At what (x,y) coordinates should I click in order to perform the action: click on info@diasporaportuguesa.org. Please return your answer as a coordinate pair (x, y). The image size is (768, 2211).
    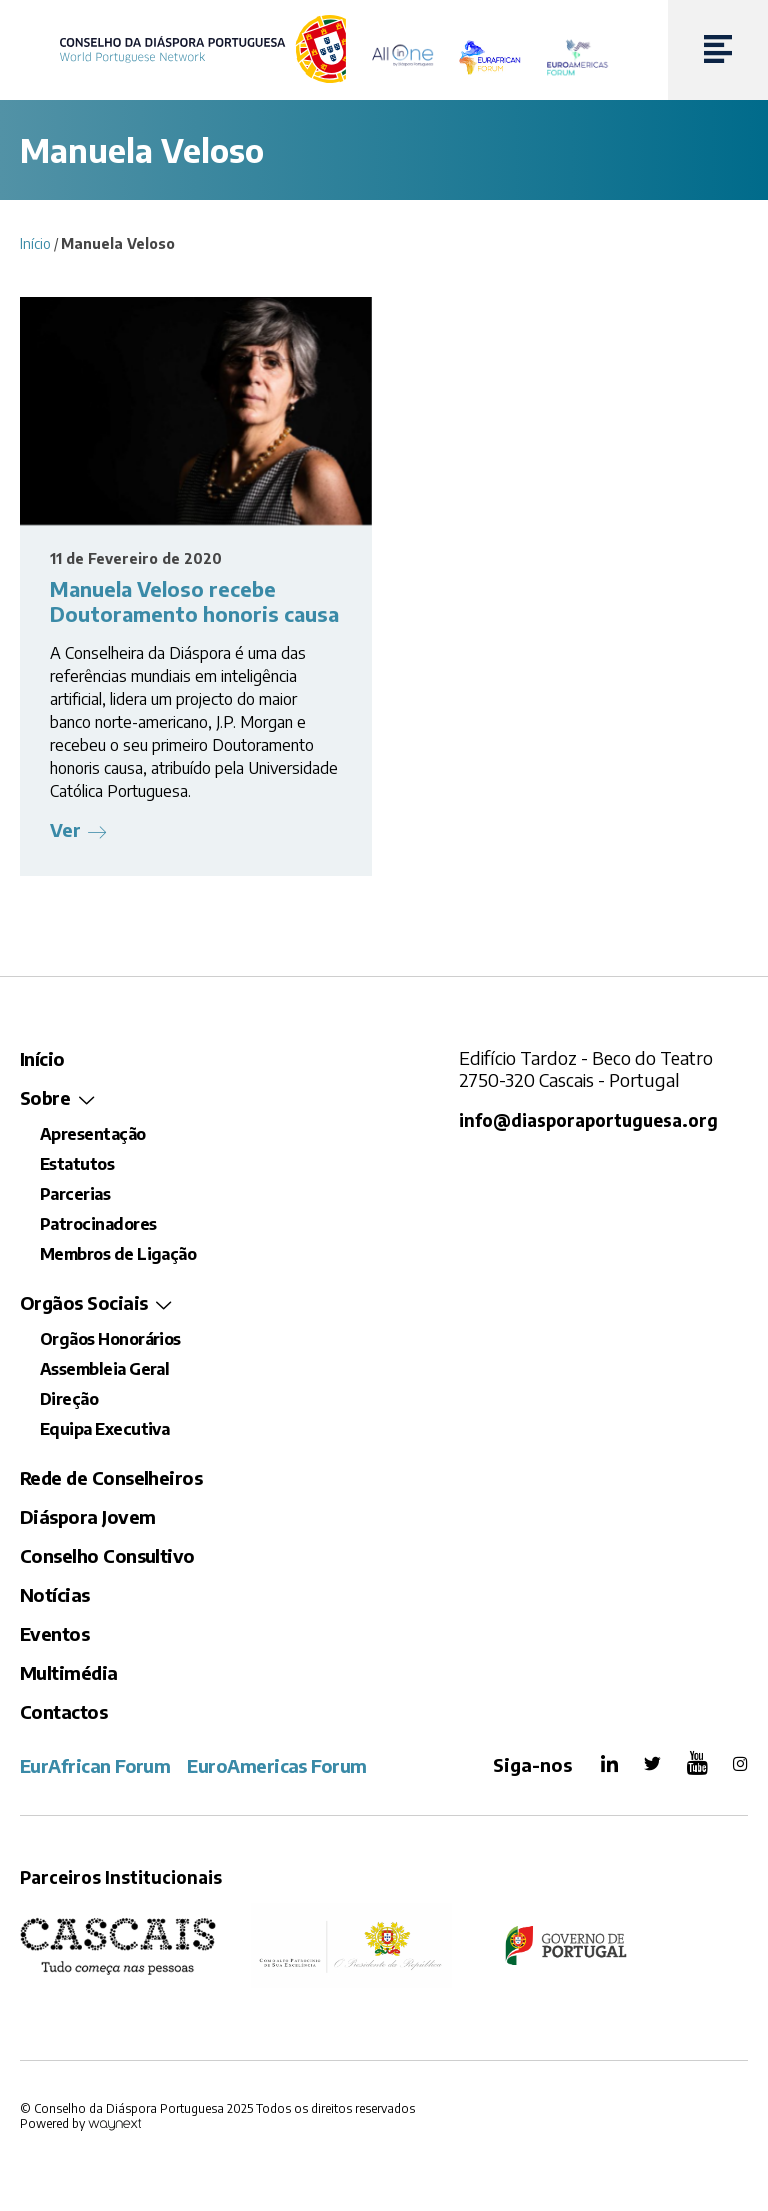
    Looking at the image, I should click on (588, 1120).